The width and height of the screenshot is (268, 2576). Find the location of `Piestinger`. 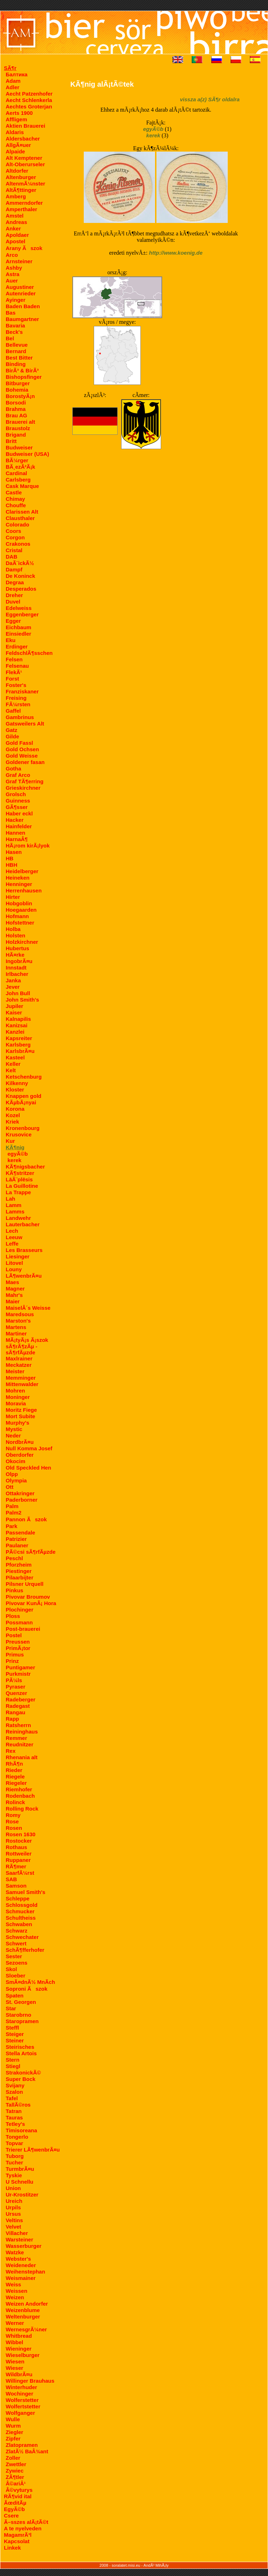

Piestinger is located at coordinates (19, 1571).